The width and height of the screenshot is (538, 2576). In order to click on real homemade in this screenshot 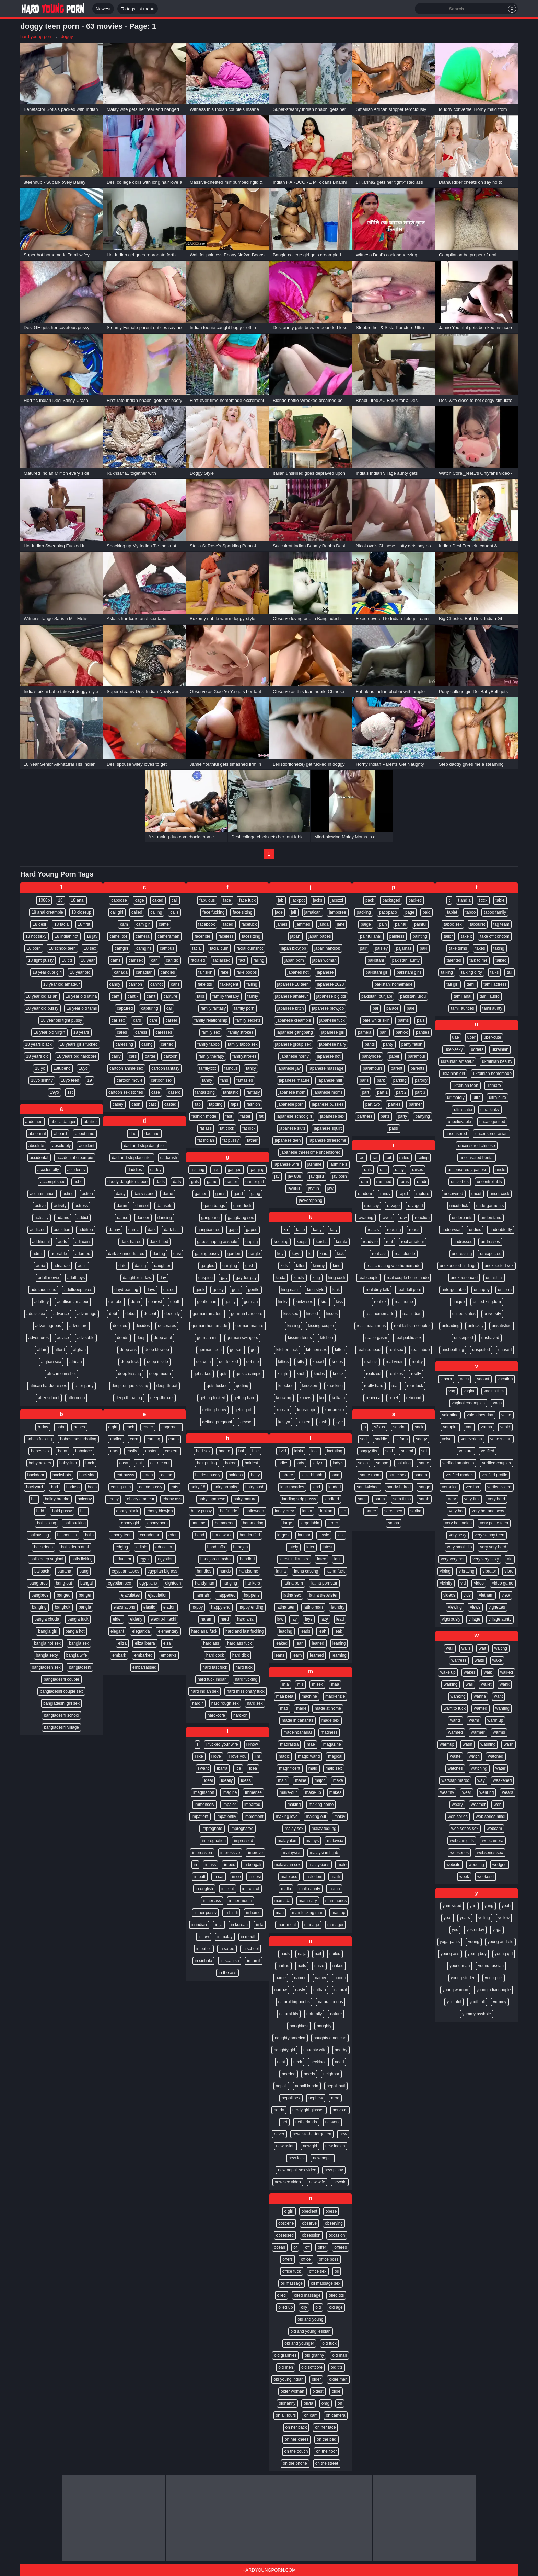, I will do `click(380, 1313)`.